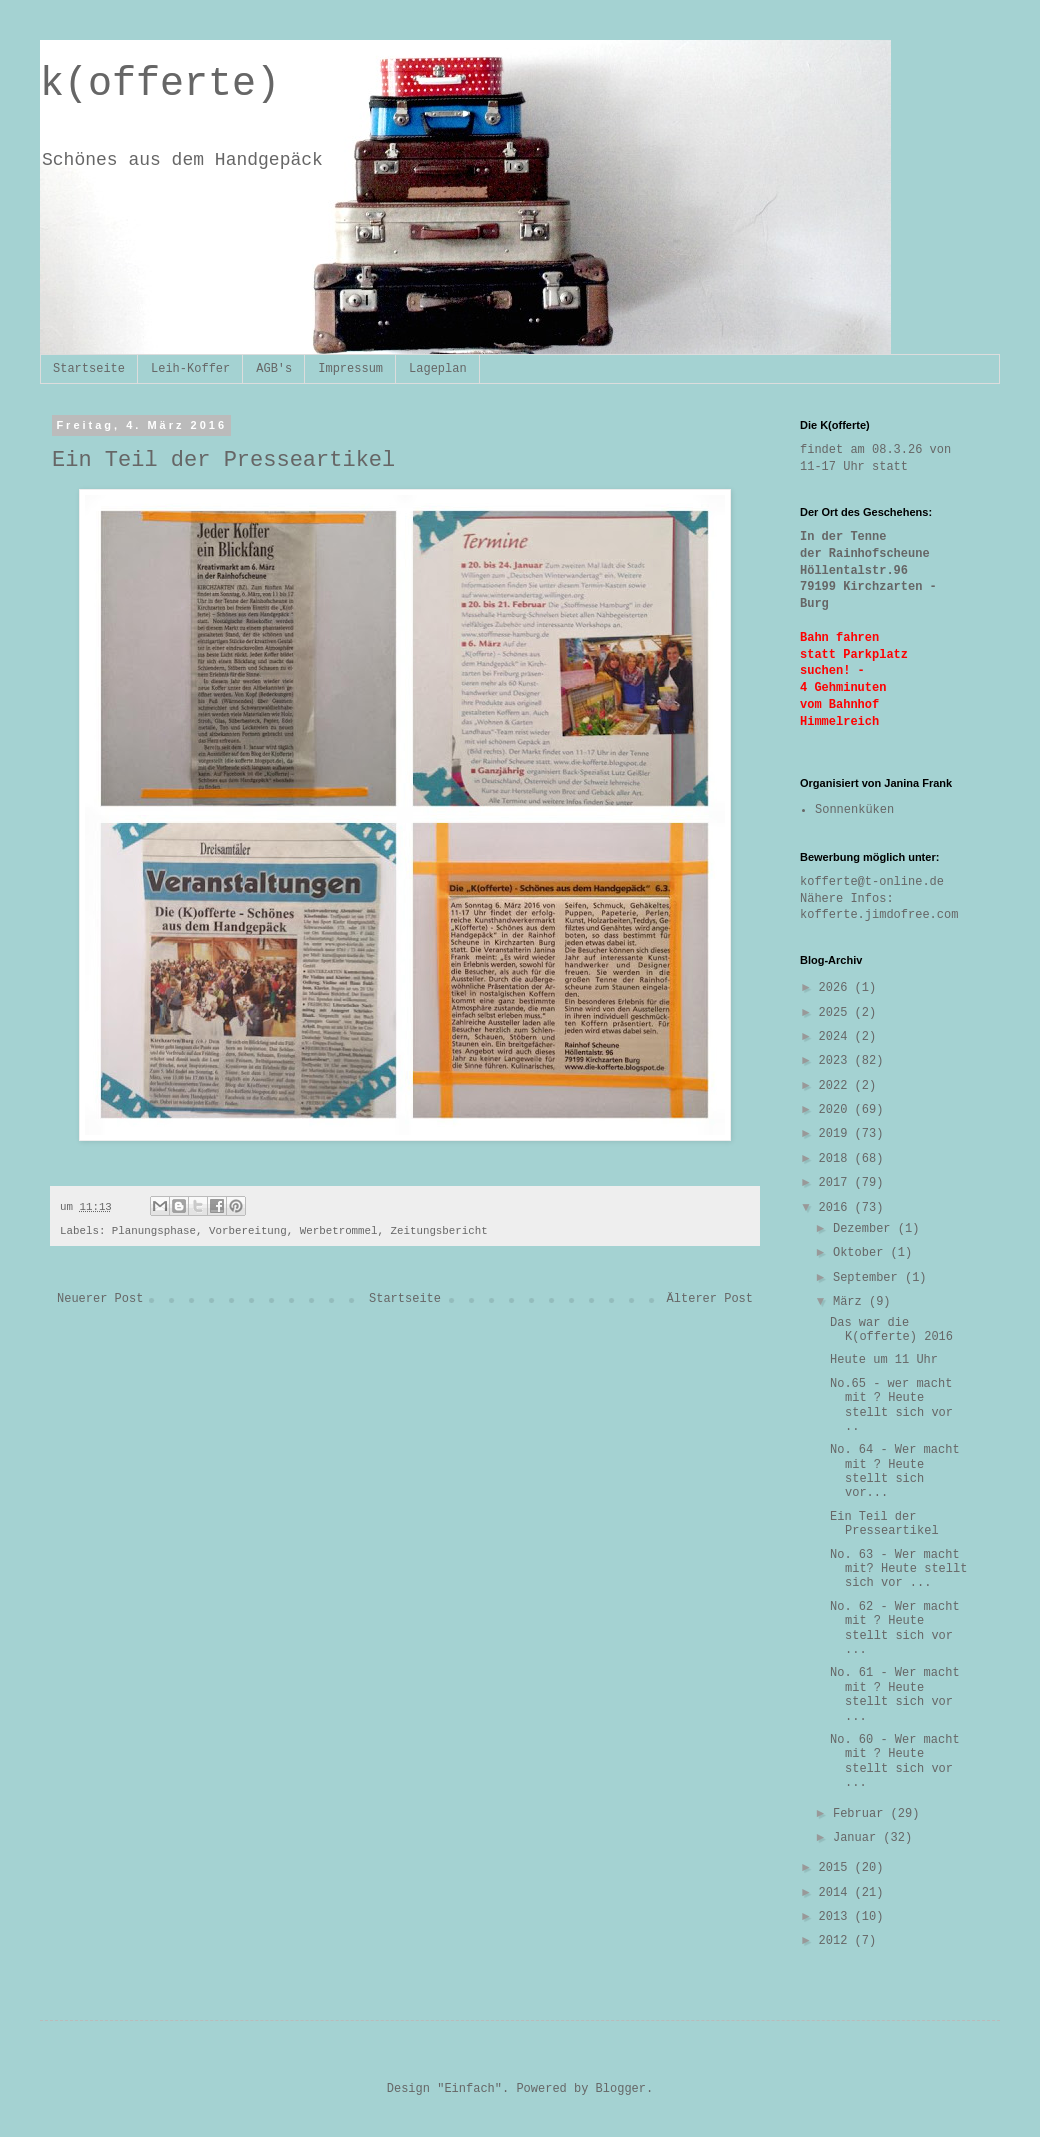 This screenshot has width=1040, height=2137. Describe the element at coordinates (837, 1134) in the screenshot. I see `2019` at that location.